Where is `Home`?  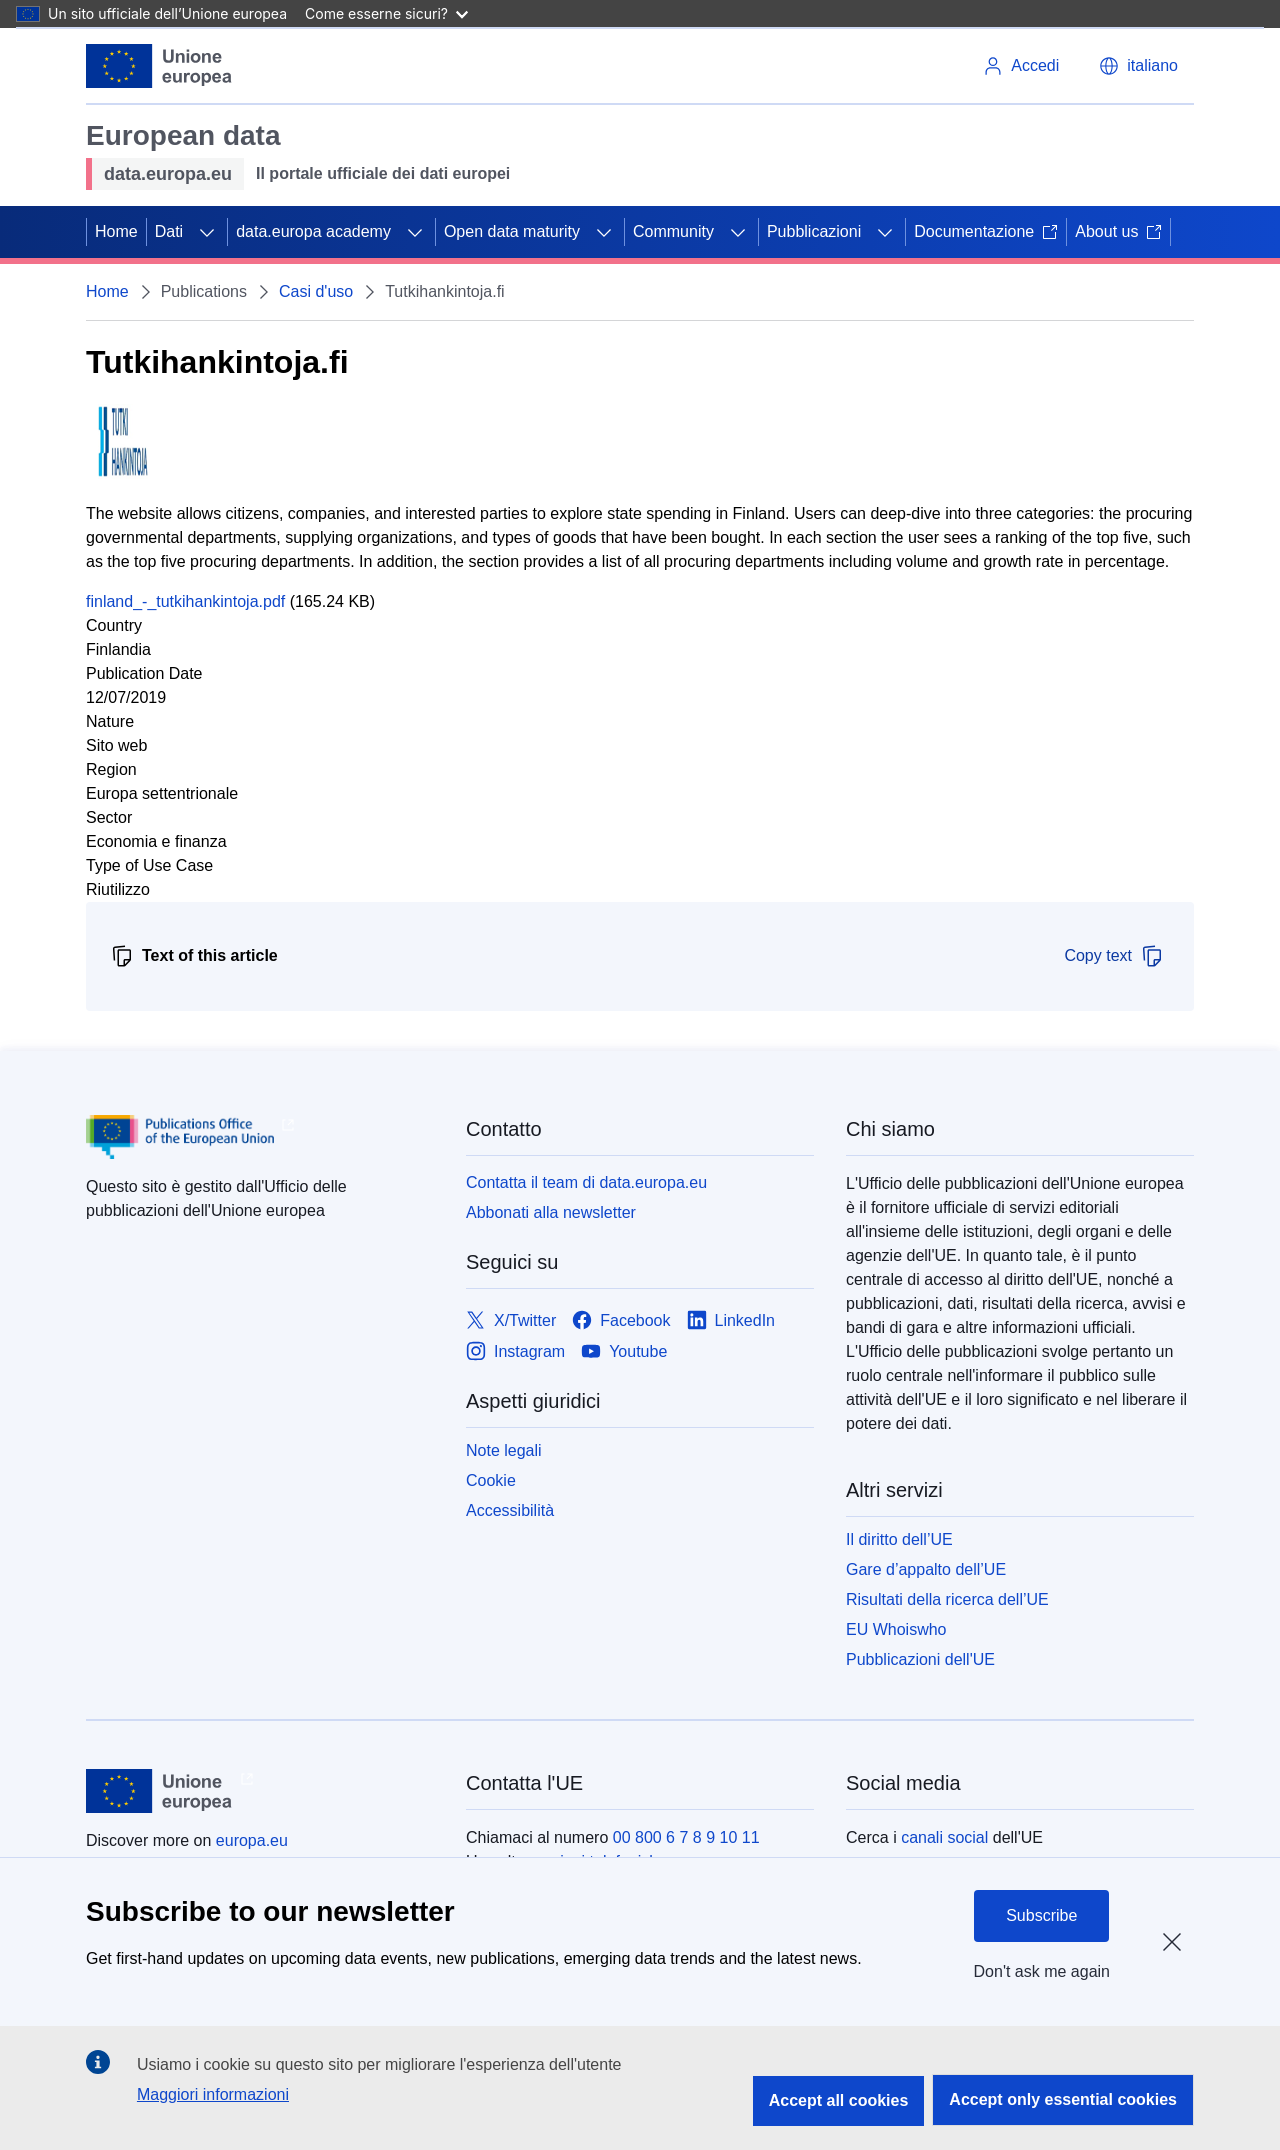
Home is located at coordinates (116, 231).